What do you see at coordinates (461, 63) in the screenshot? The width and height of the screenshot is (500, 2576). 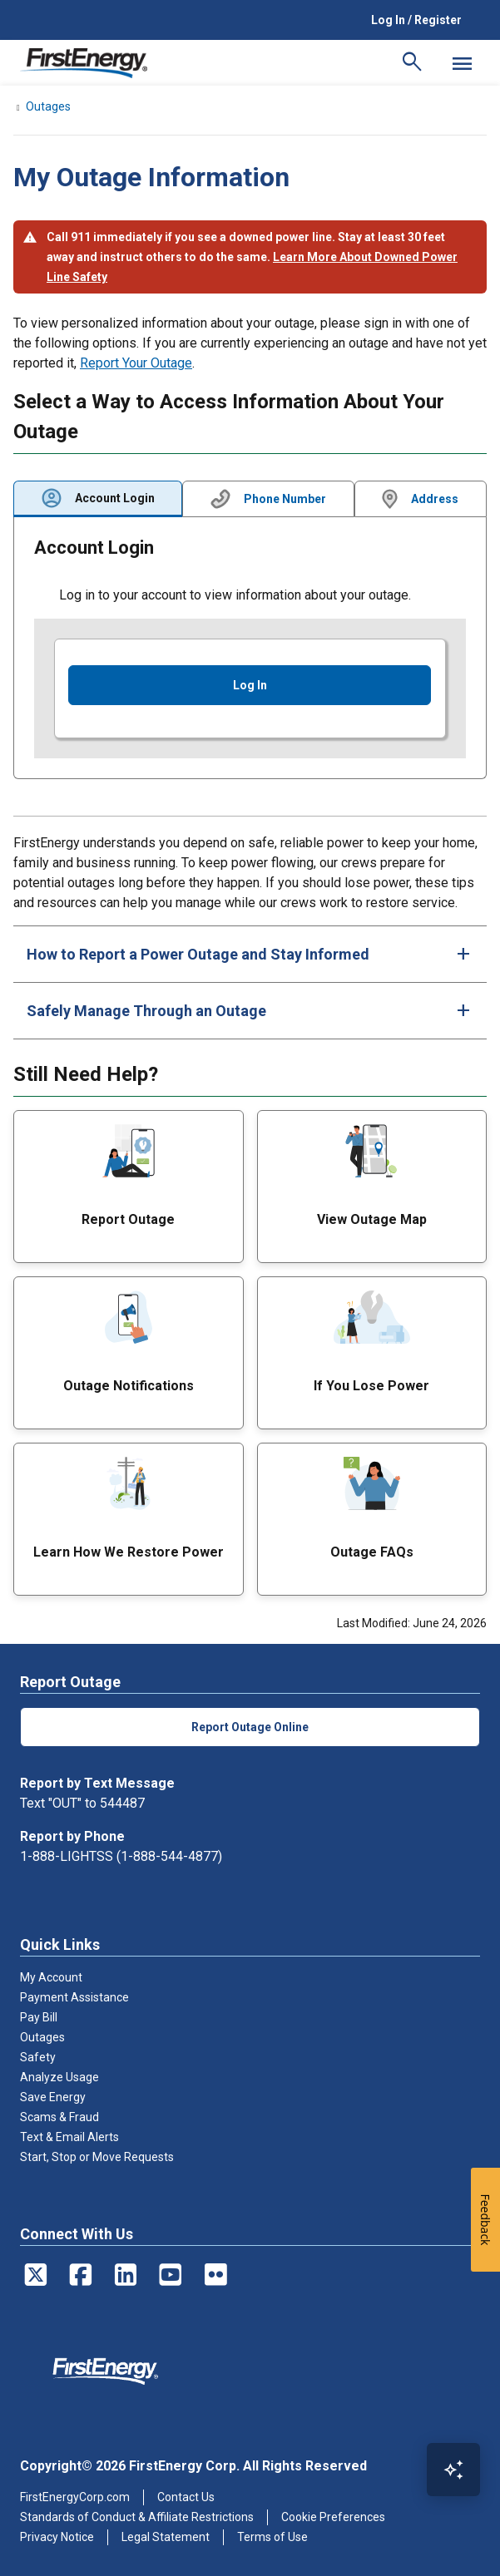 I see `[Mobile Menu]` at bounding box center [461, 63].